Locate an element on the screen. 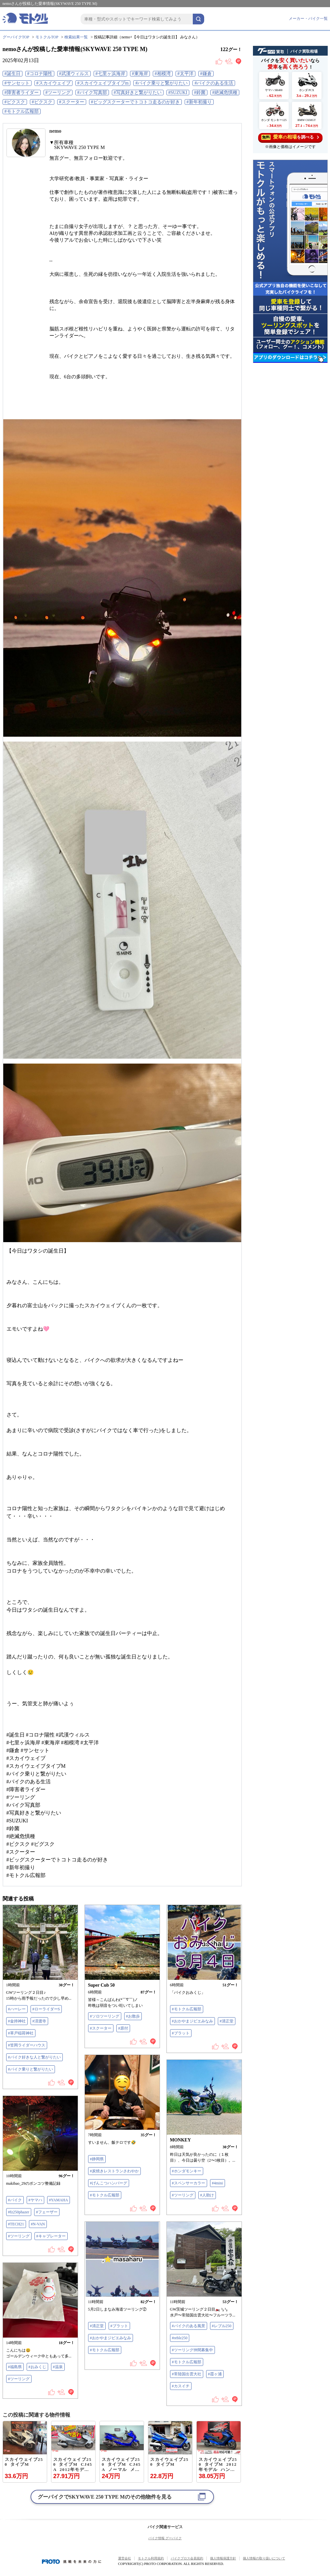  #炭焼きレストランさわやか is located at coordinates (114, 2171).